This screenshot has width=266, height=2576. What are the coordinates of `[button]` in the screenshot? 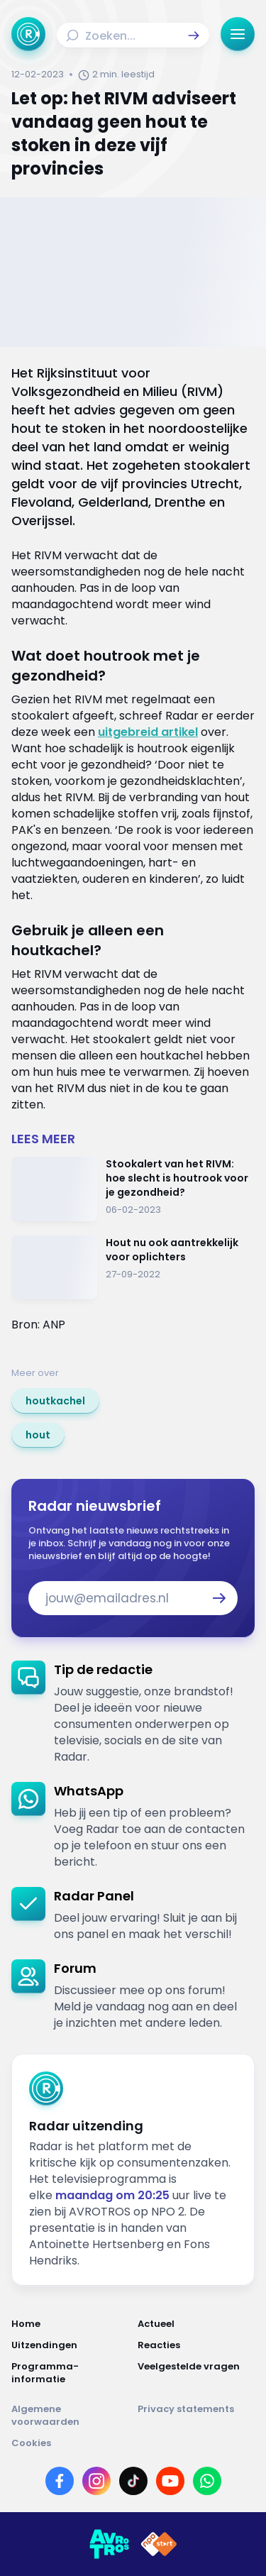 It's located at (194, 35).